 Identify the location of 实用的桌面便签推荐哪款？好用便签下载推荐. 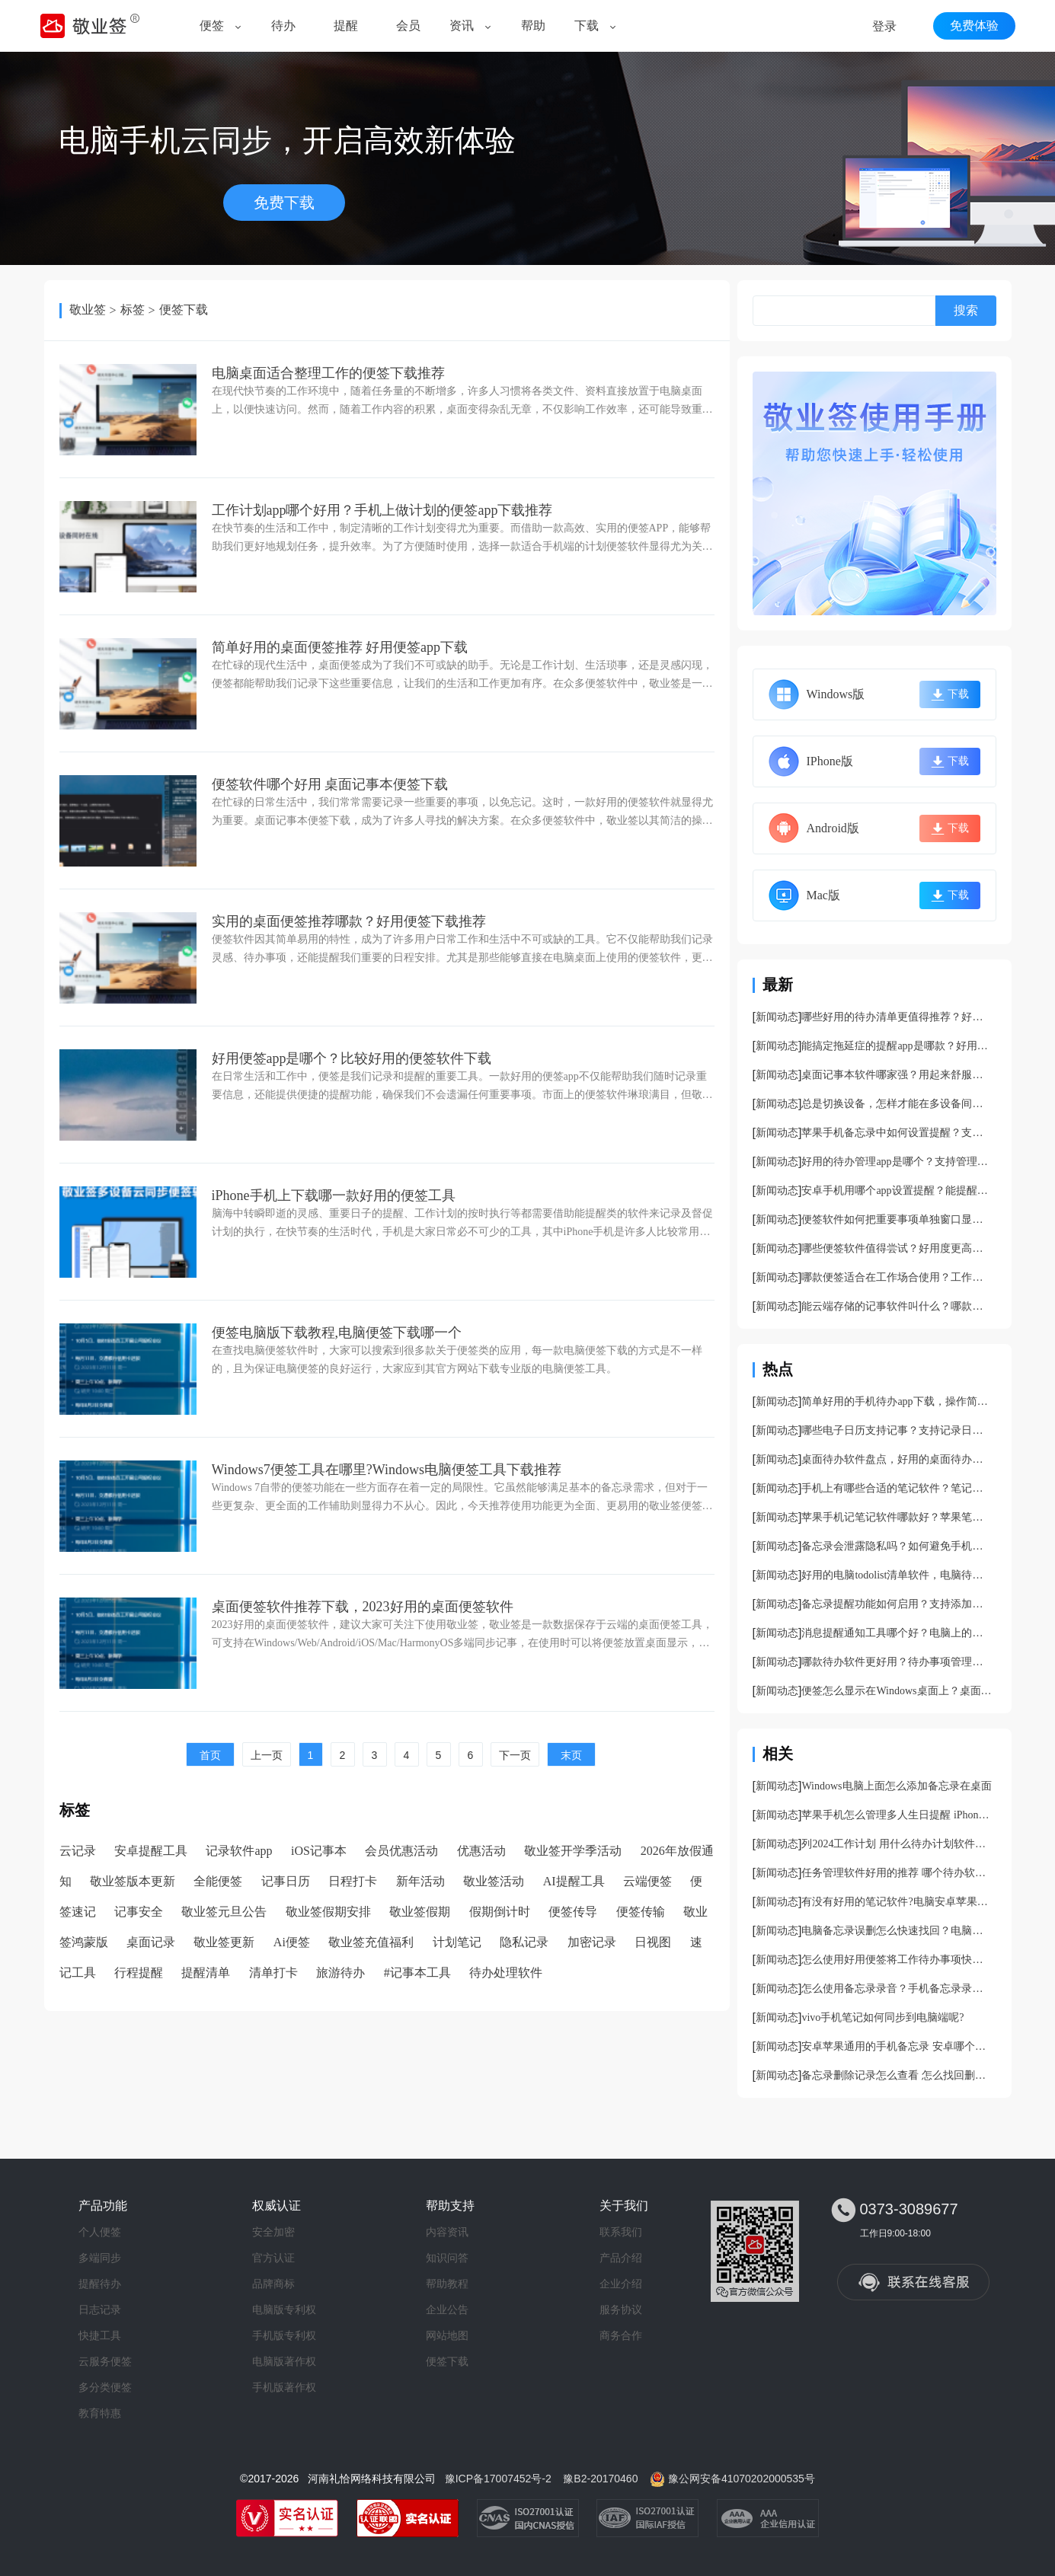
(349, 921).